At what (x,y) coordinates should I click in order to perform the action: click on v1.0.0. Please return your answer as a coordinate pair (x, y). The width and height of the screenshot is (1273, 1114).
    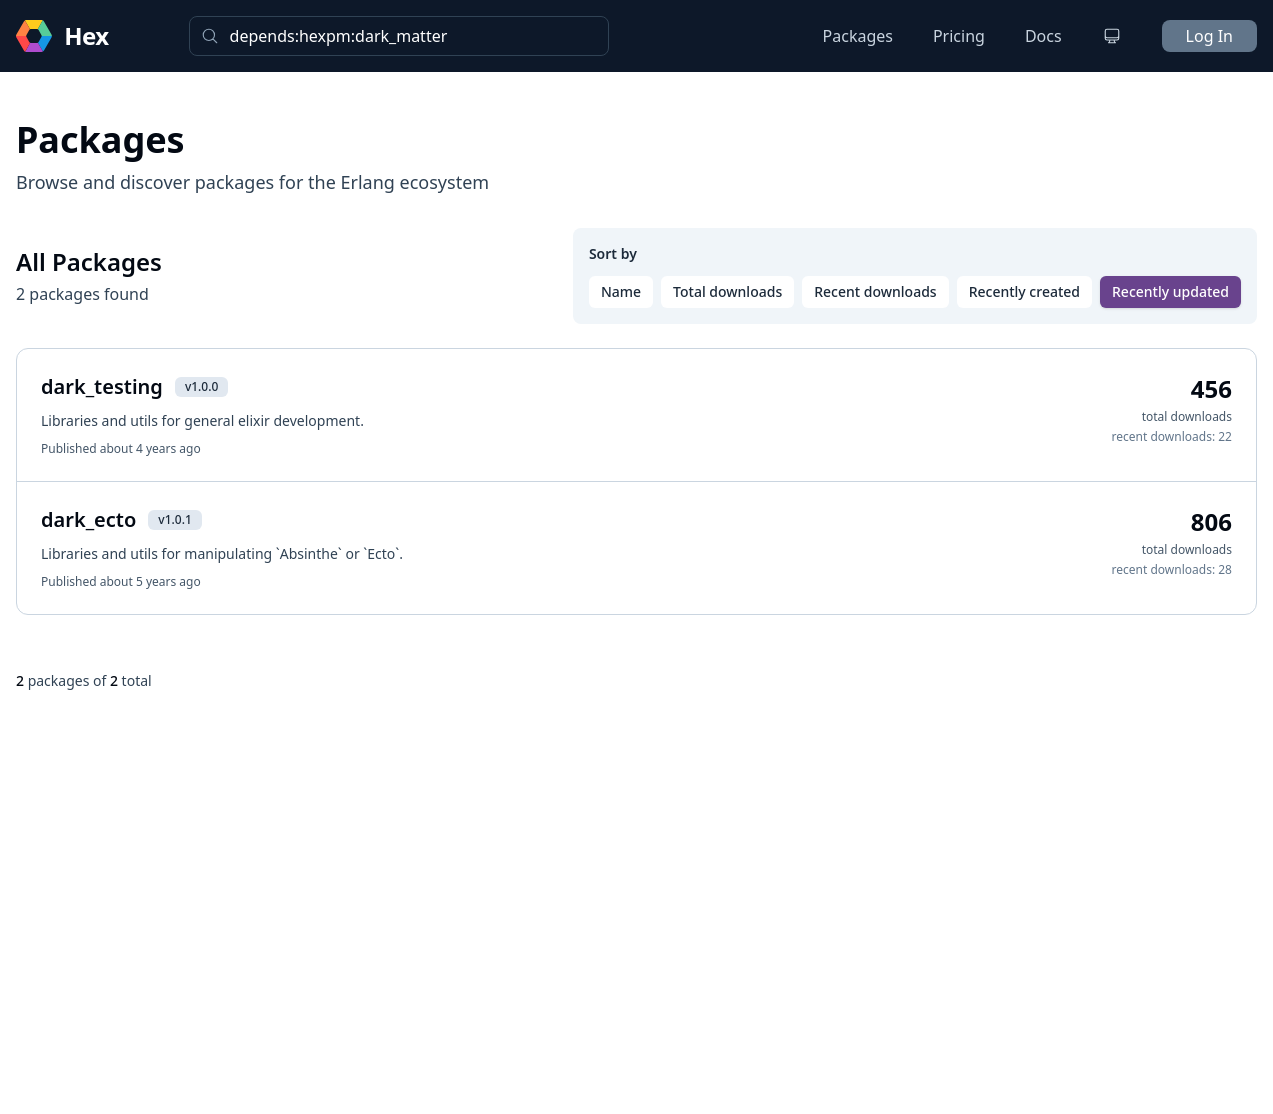
    Looking at the image, I should click on (201, 386).